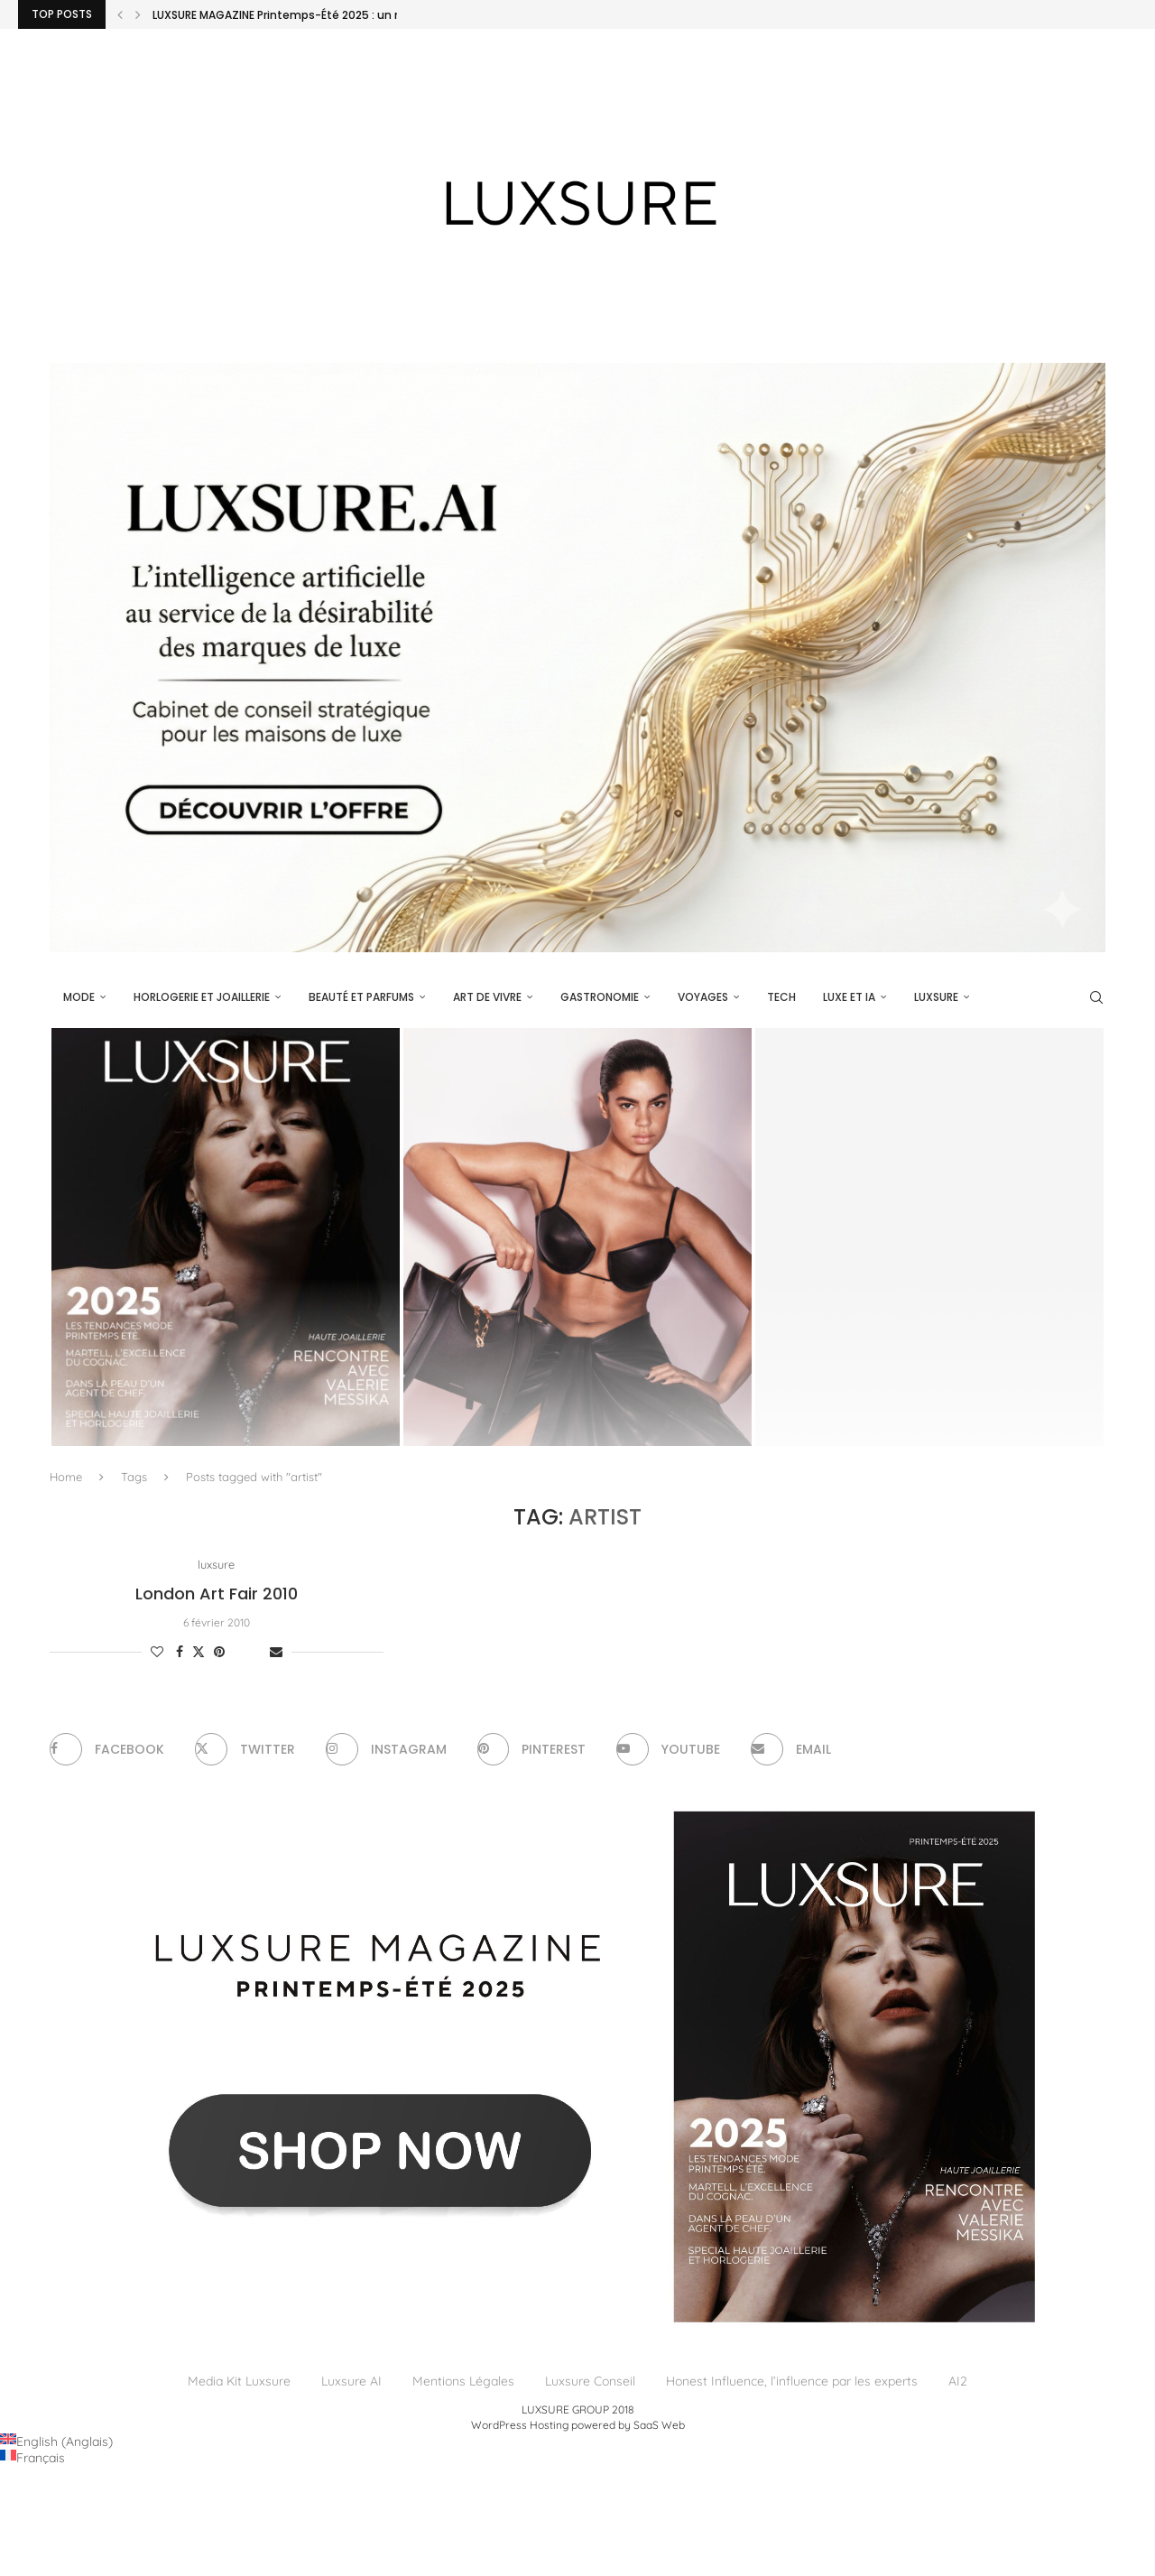 The image size is (1155, 2576). What do you see at coordinates (225, 1237) in the screenshot?
I see `[LUXSURE MAGAZINE Printemps-Été 2025 : un manifeste de beauté radicale et d’exception joaillière en version papier]` at bounding box center [225, 1237].